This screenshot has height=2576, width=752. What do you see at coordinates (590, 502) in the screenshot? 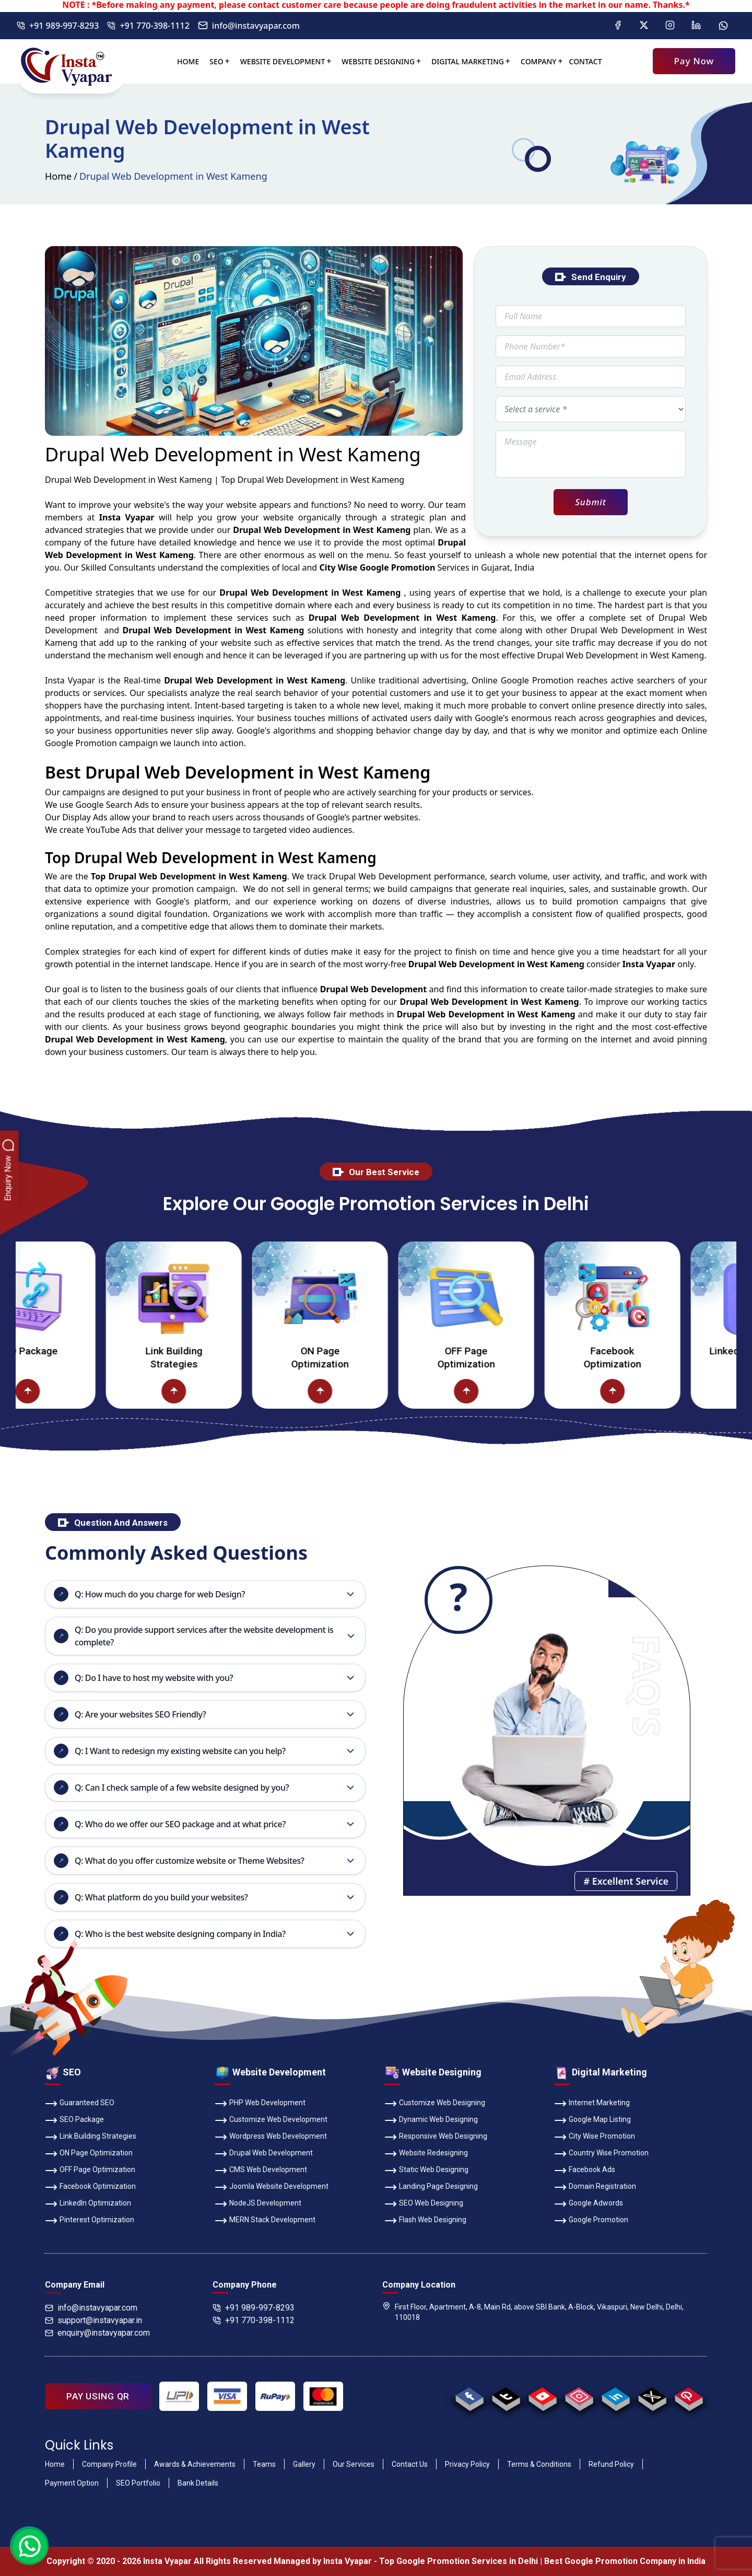
I see `Submit` at bounding box center [590, 502].